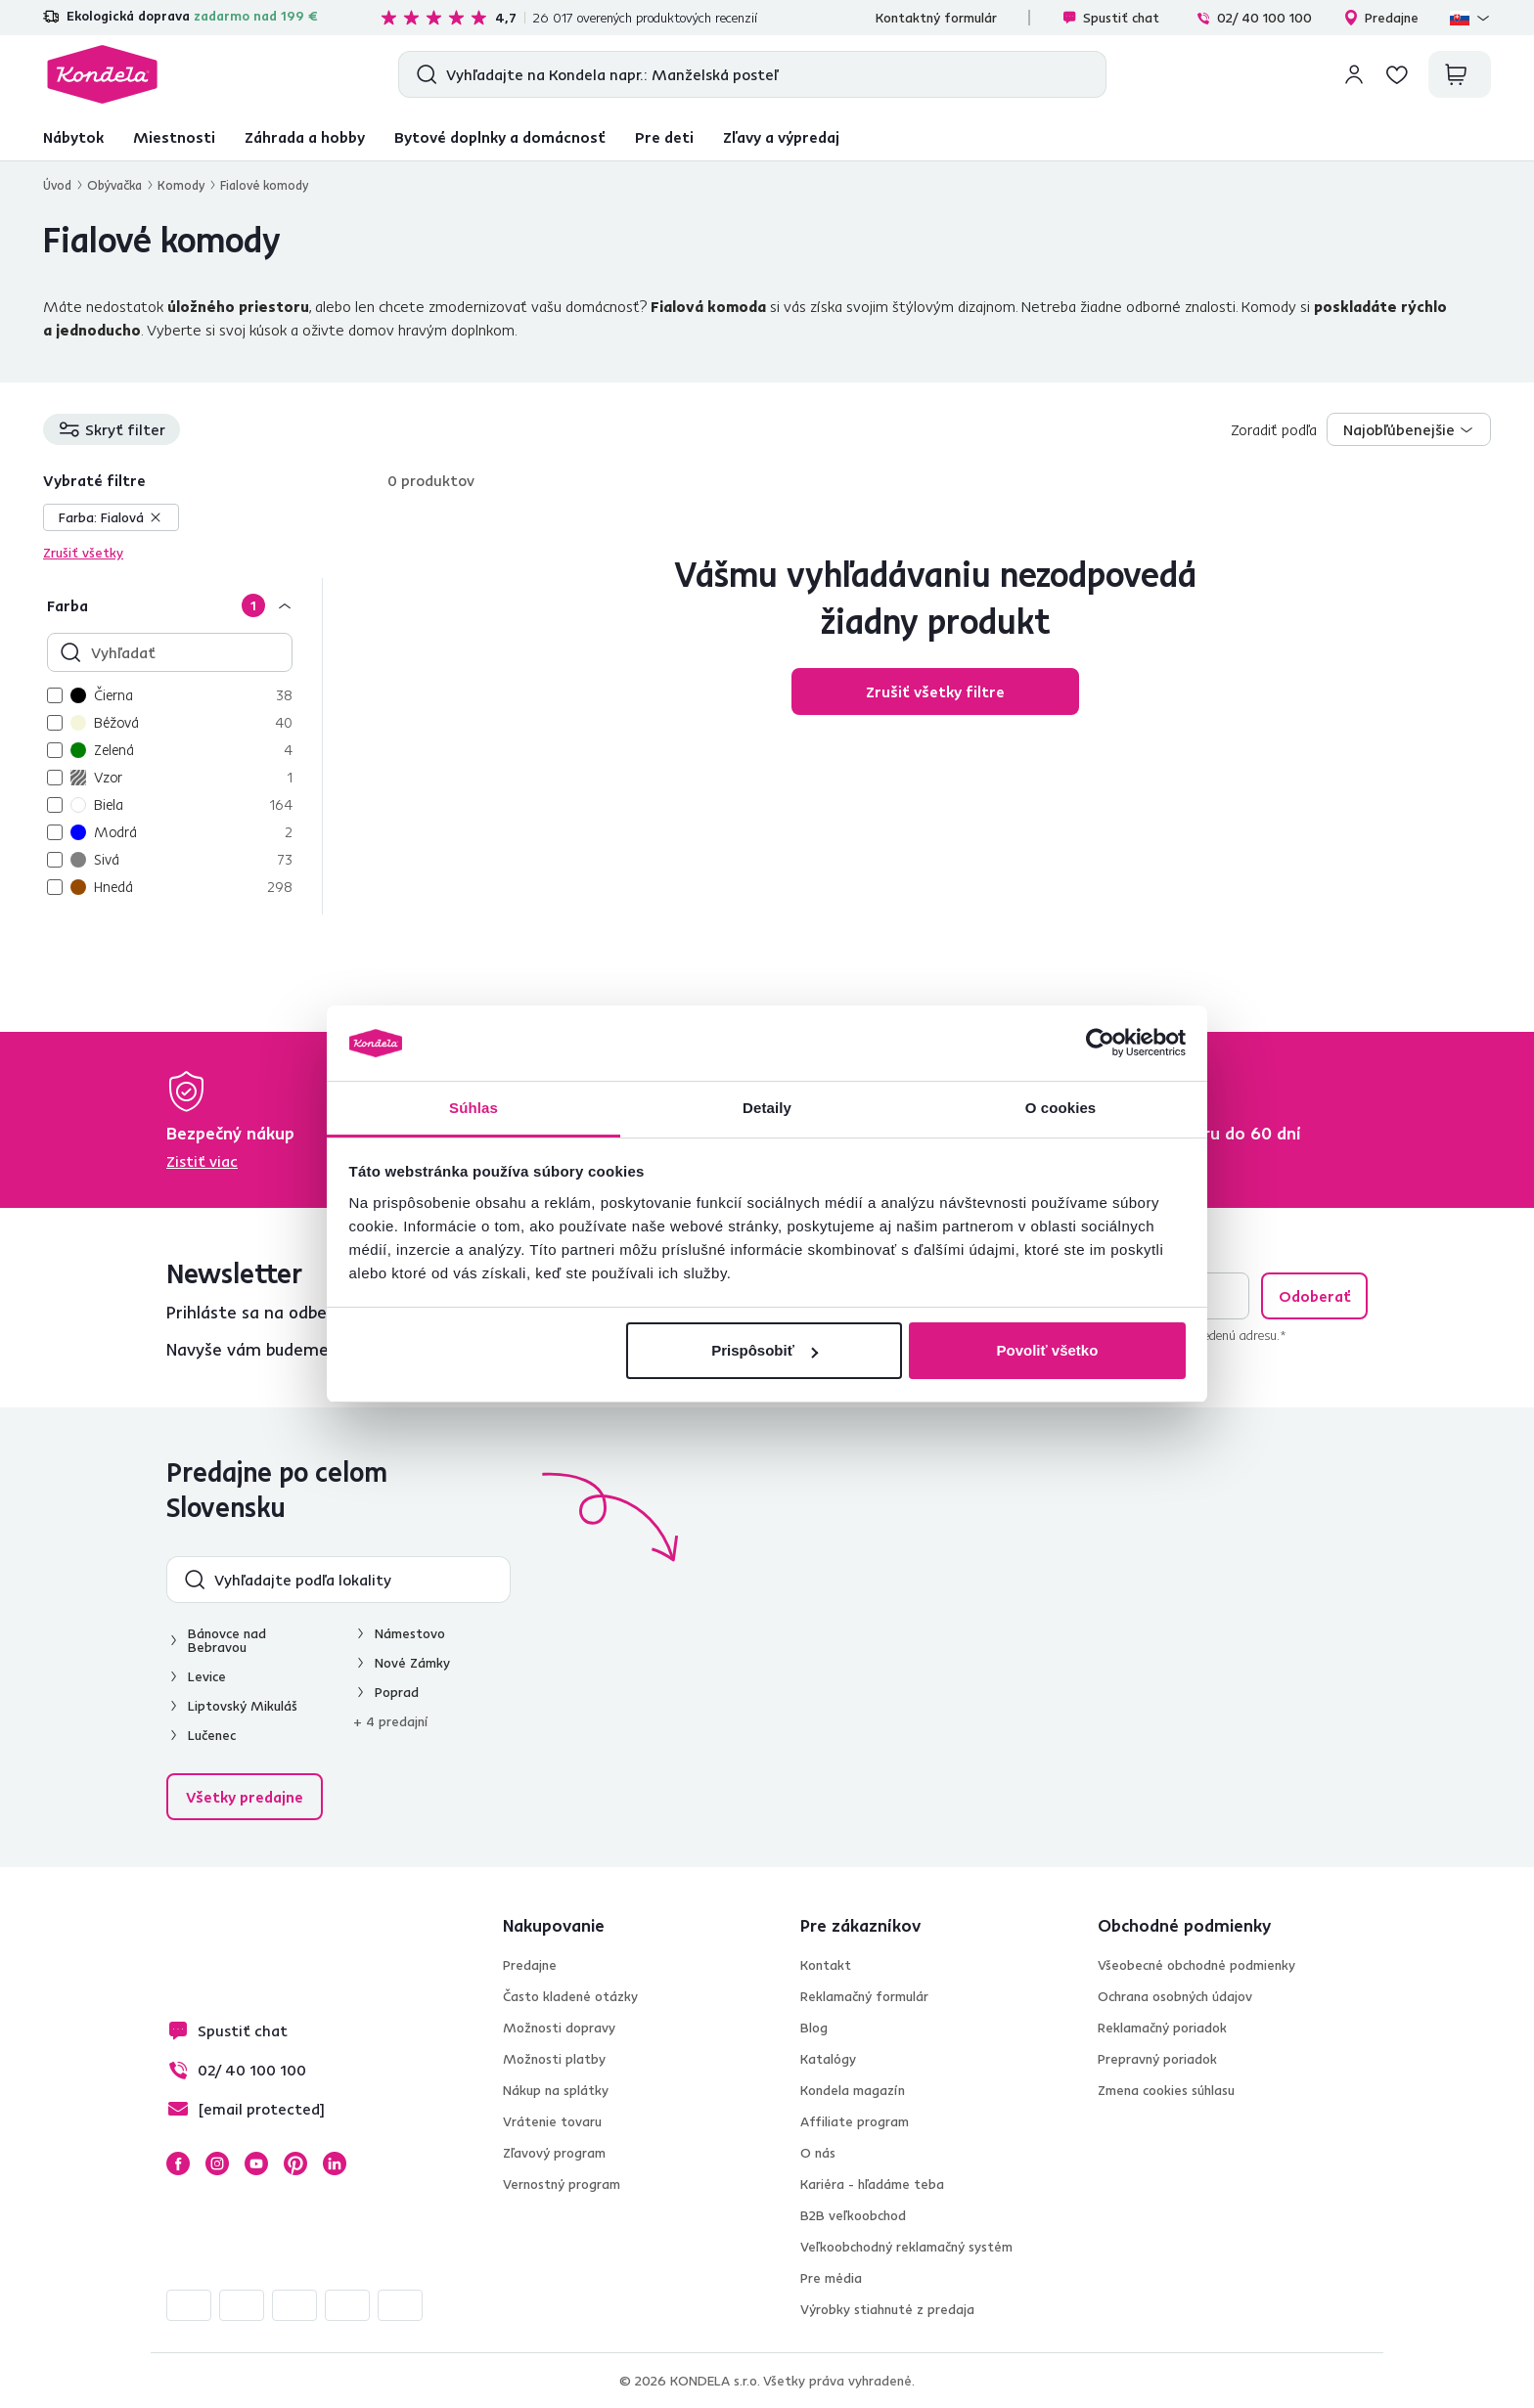 The height and width of the screenshot is (2408, 1534). What do you see at coordinates (781, 137) in the screenshot?
I see `Zľavy a výpredaj` at bounding box center [781, 137].